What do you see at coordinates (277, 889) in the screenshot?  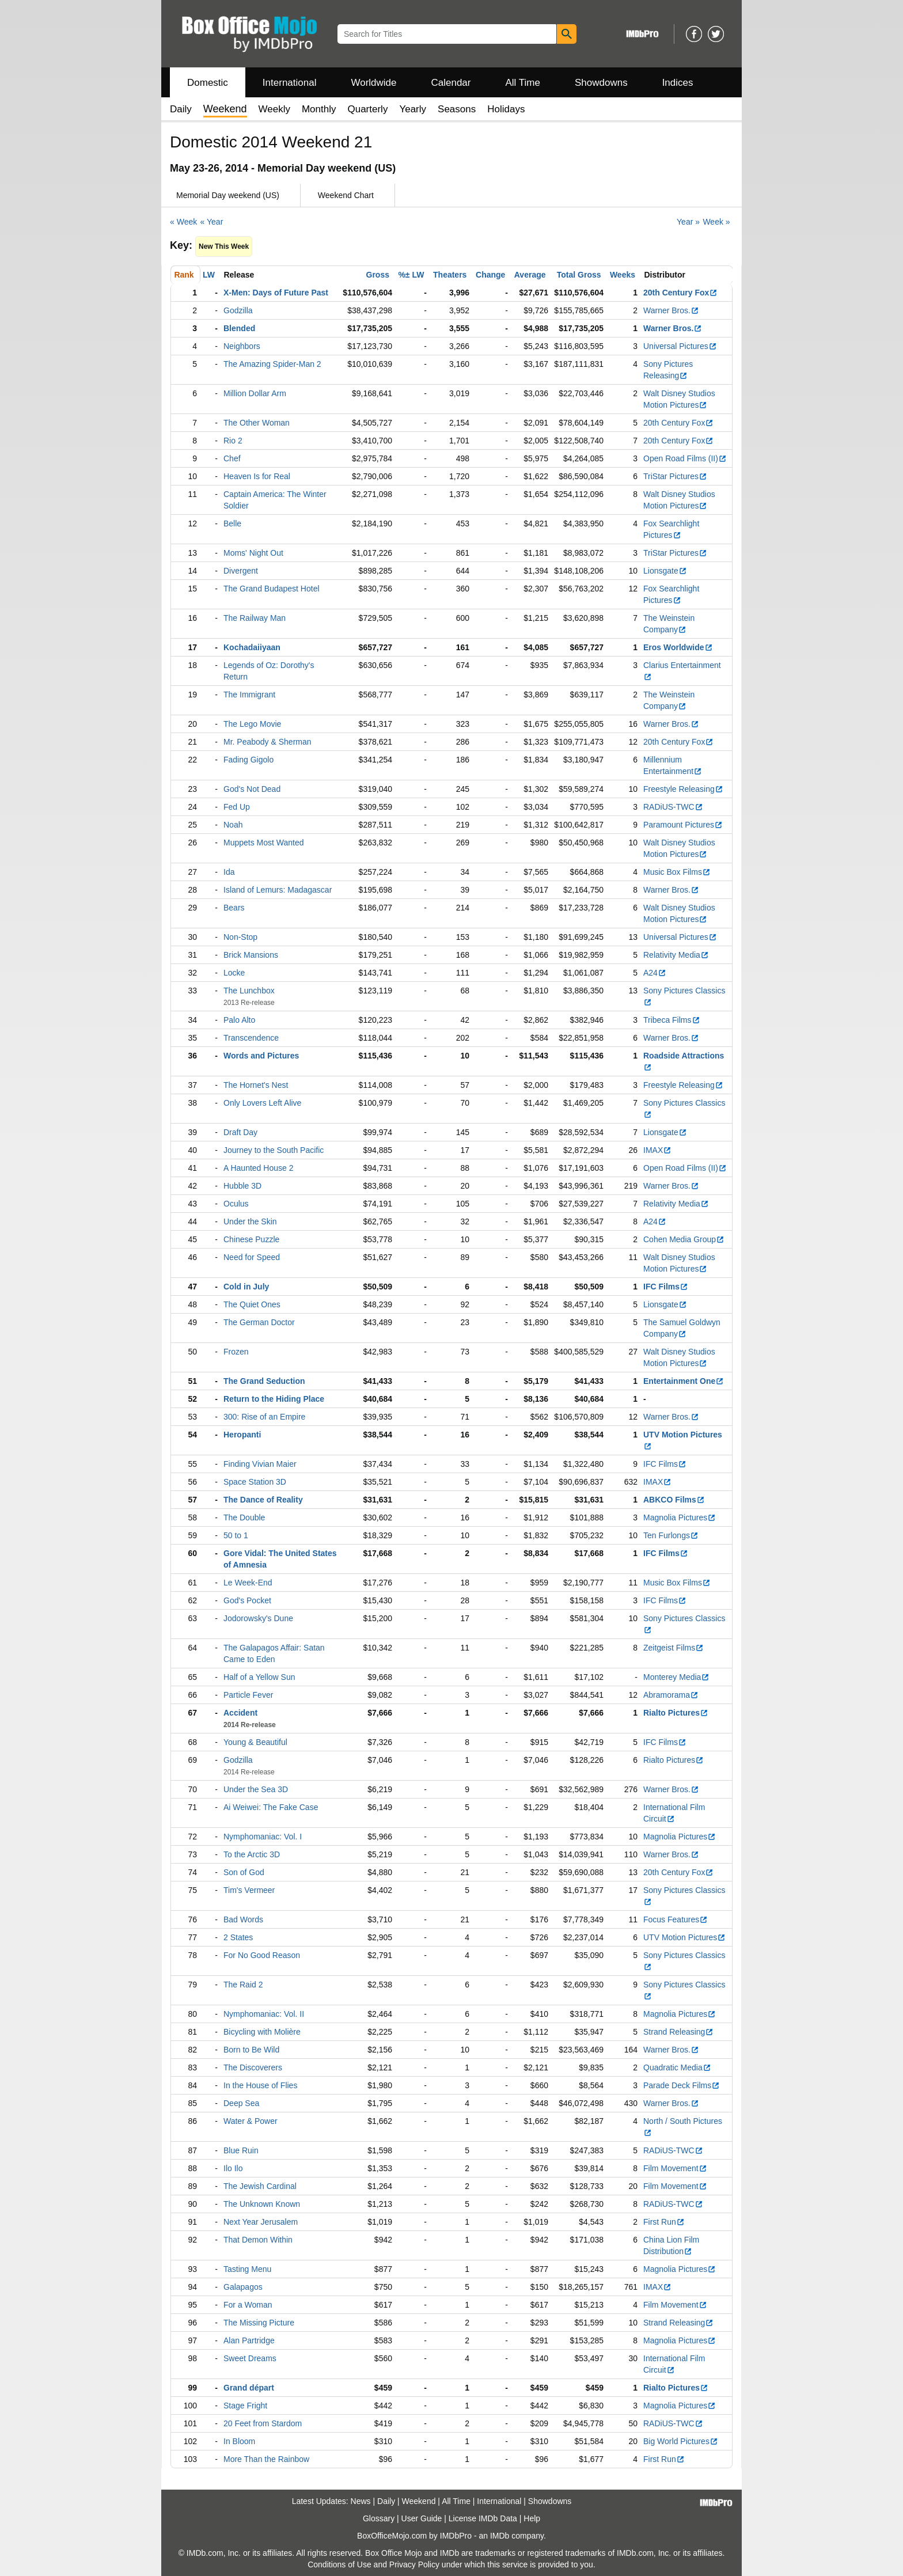 I see `Island of Lemurs: Madagascar` at bounding box center [277, 889].